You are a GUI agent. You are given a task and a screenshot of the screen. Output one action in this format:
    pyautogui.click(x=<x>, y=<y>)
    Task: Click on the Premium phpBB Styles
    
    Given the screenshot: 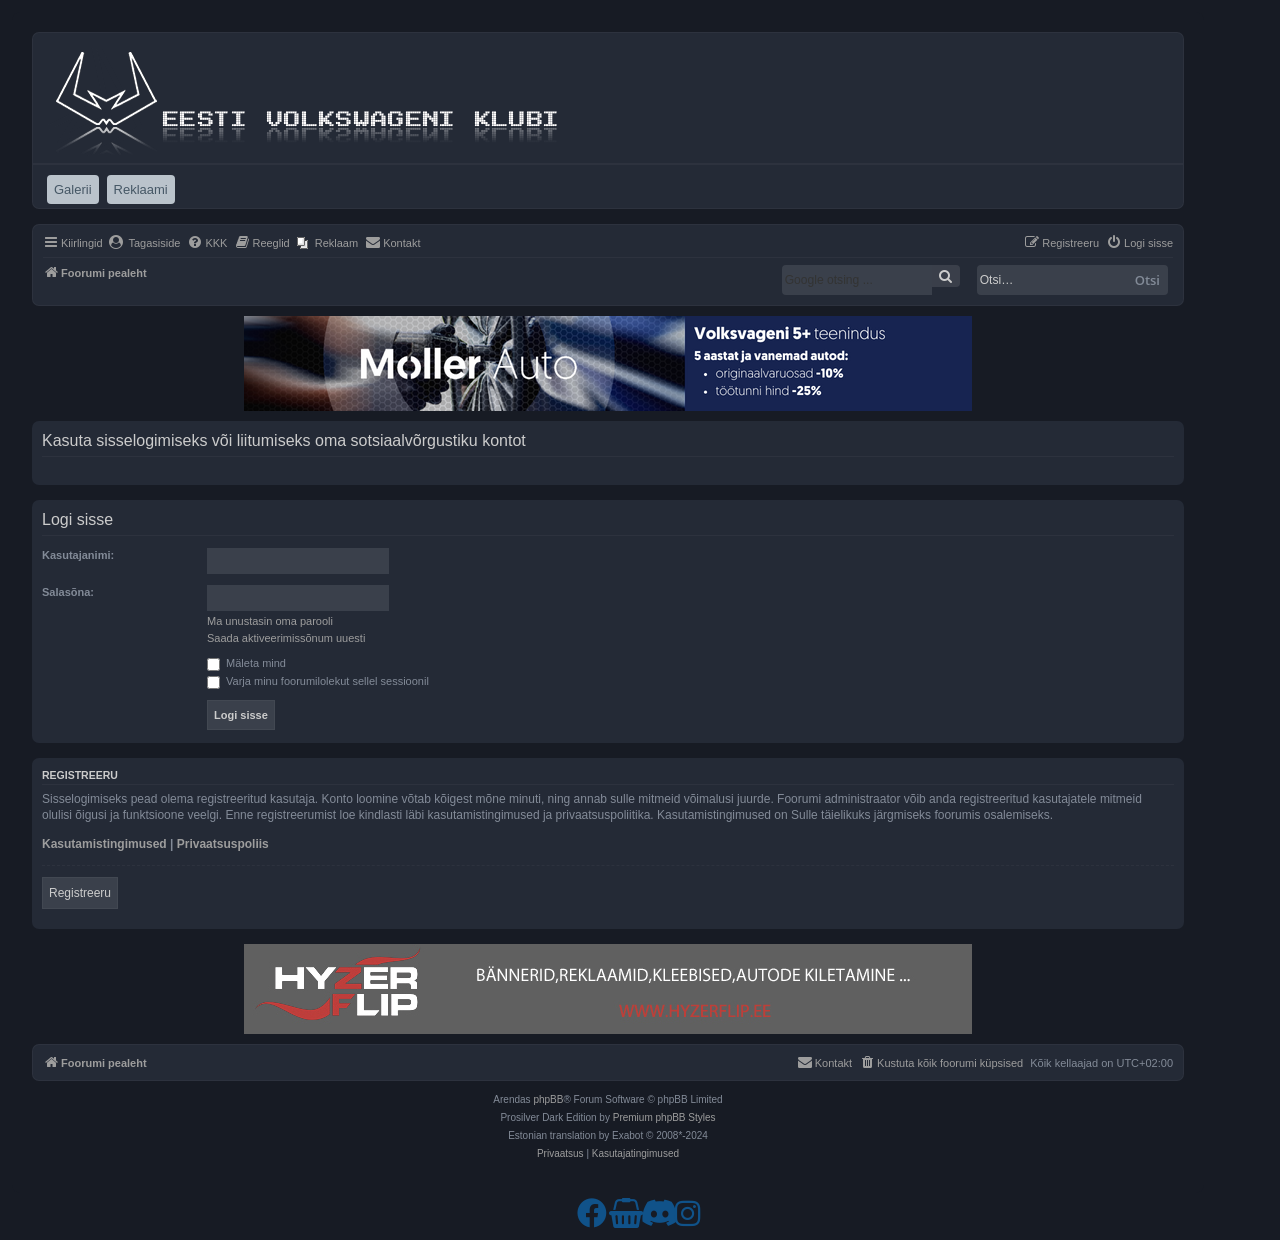 What is the action you would take?
    pyautogui.click(x=664, y=1117)
    